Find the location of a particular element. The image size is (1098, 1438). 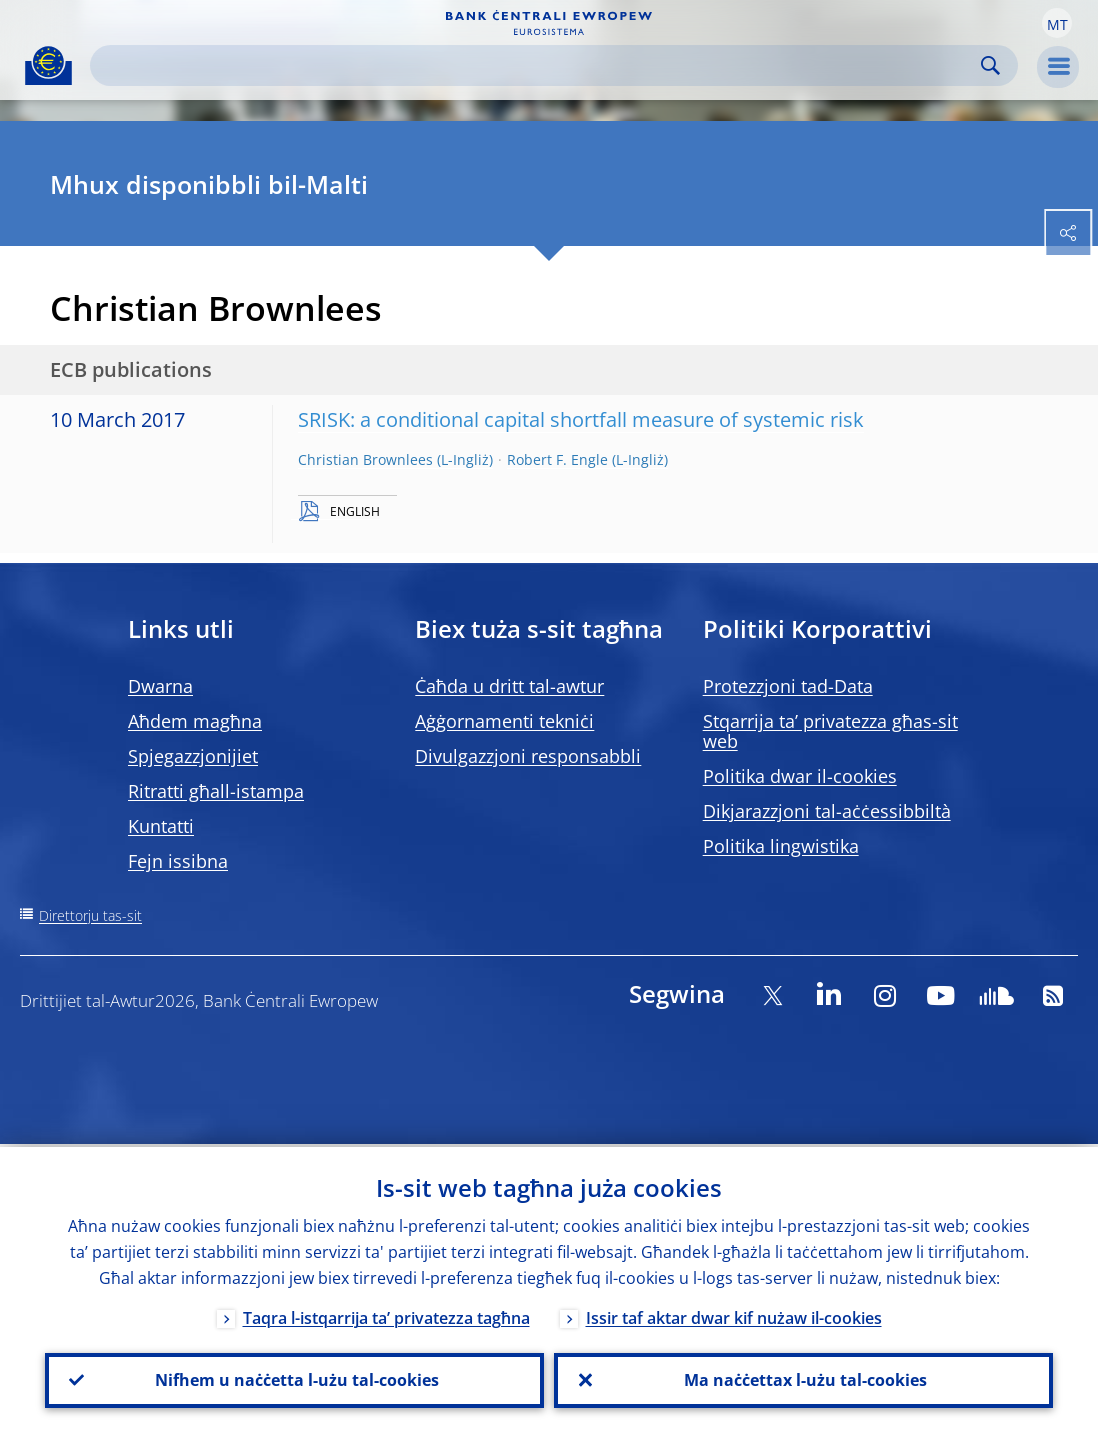

Aġġornamenti tekniċi is located at coordinates (504, 721).